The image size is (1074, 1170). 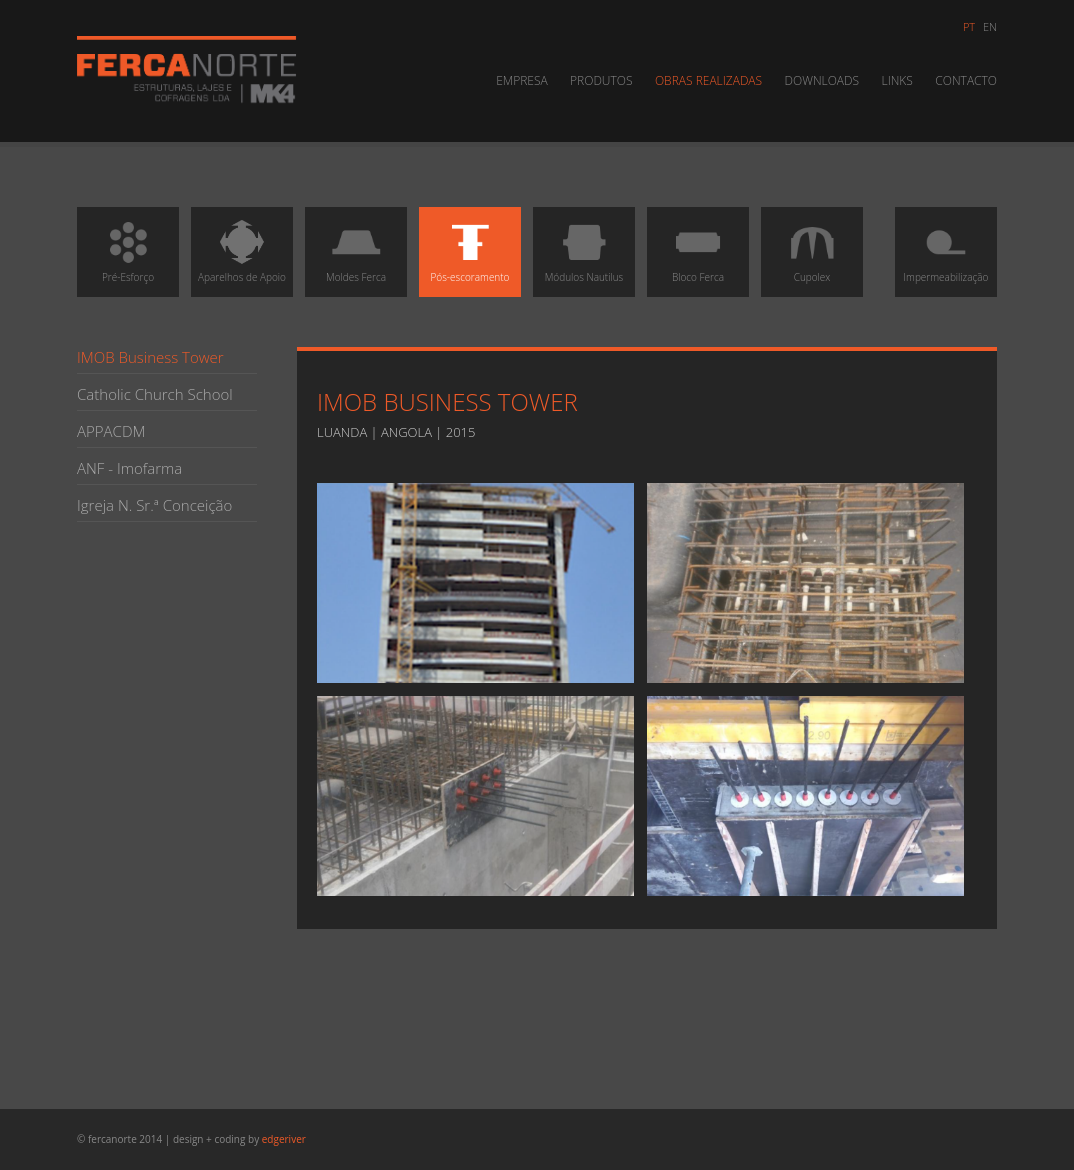 I want to click on Produtos, so click(x=601, y=80).